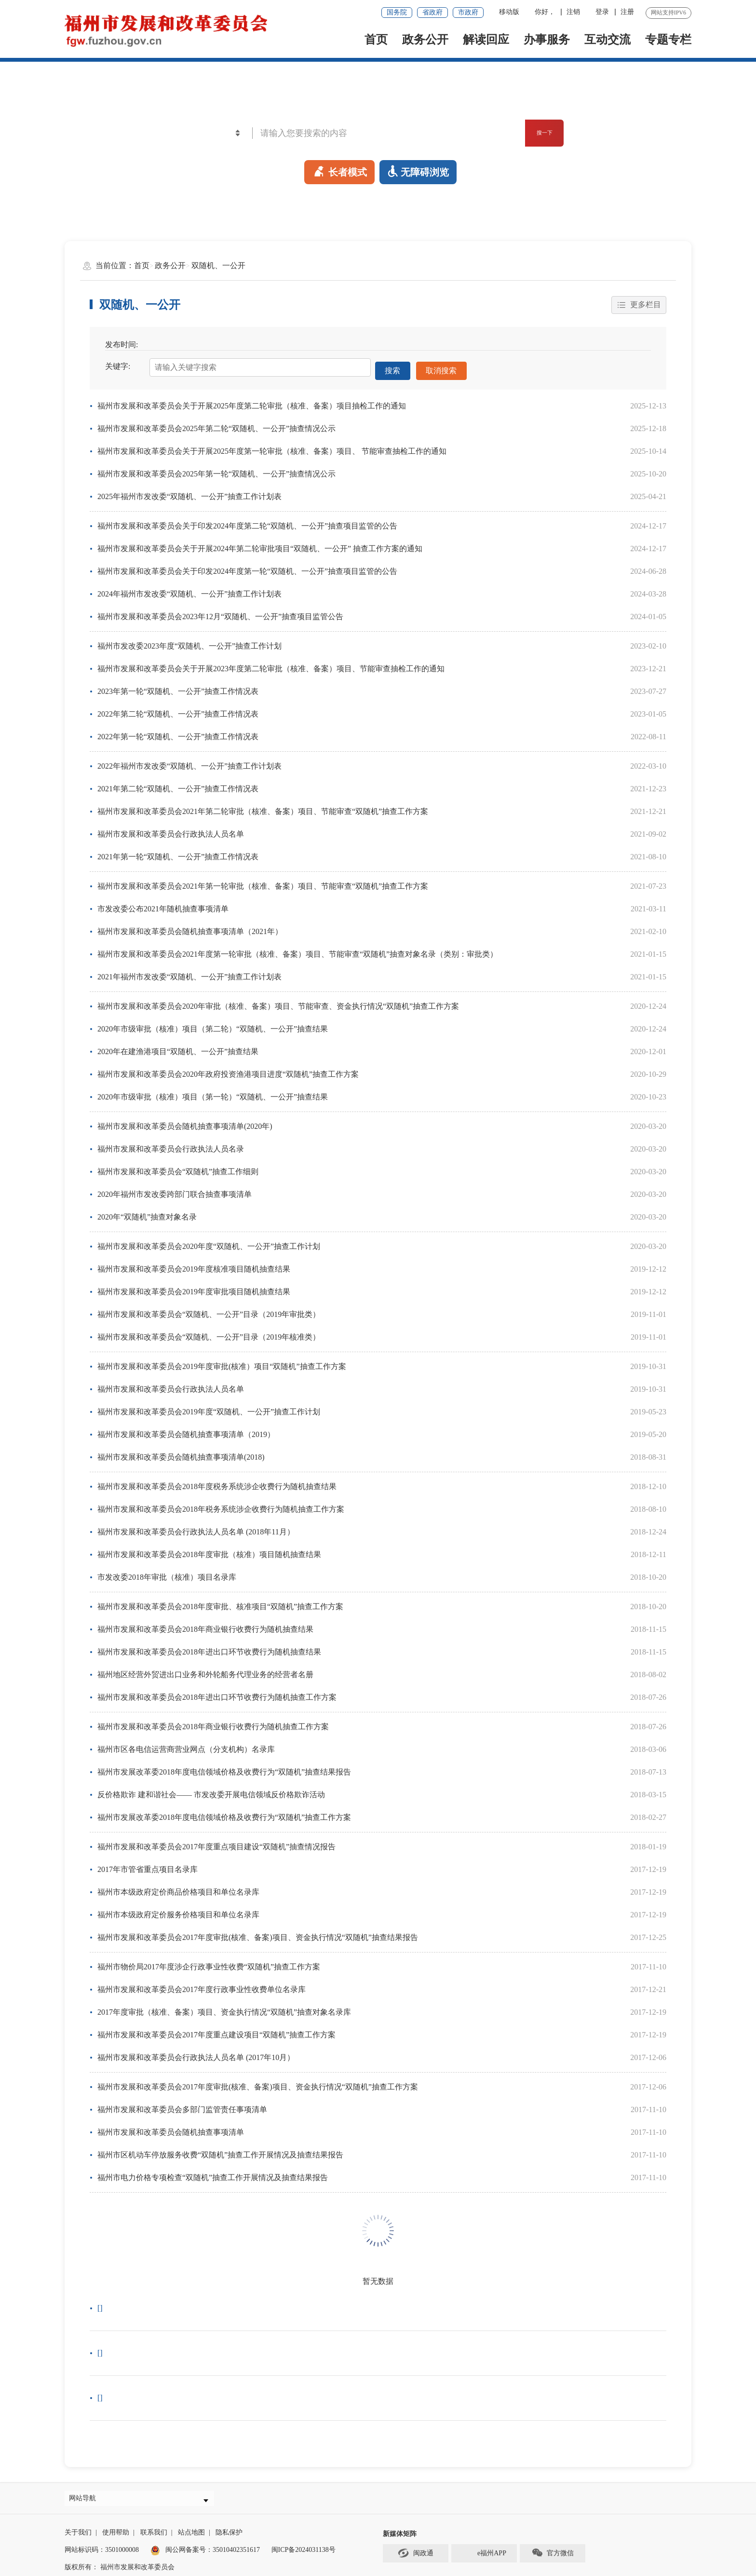  Describe the element at coordinates (191, 2532) in the screenshot. I see `站点地图` at that location.